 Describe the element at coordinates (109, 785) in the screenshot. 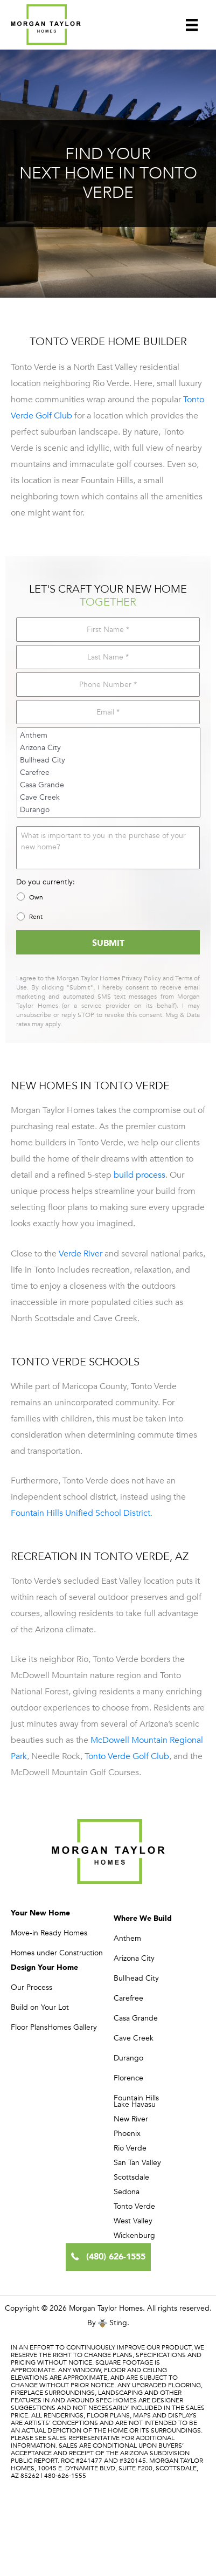

I see `Casa Grande` at that location.